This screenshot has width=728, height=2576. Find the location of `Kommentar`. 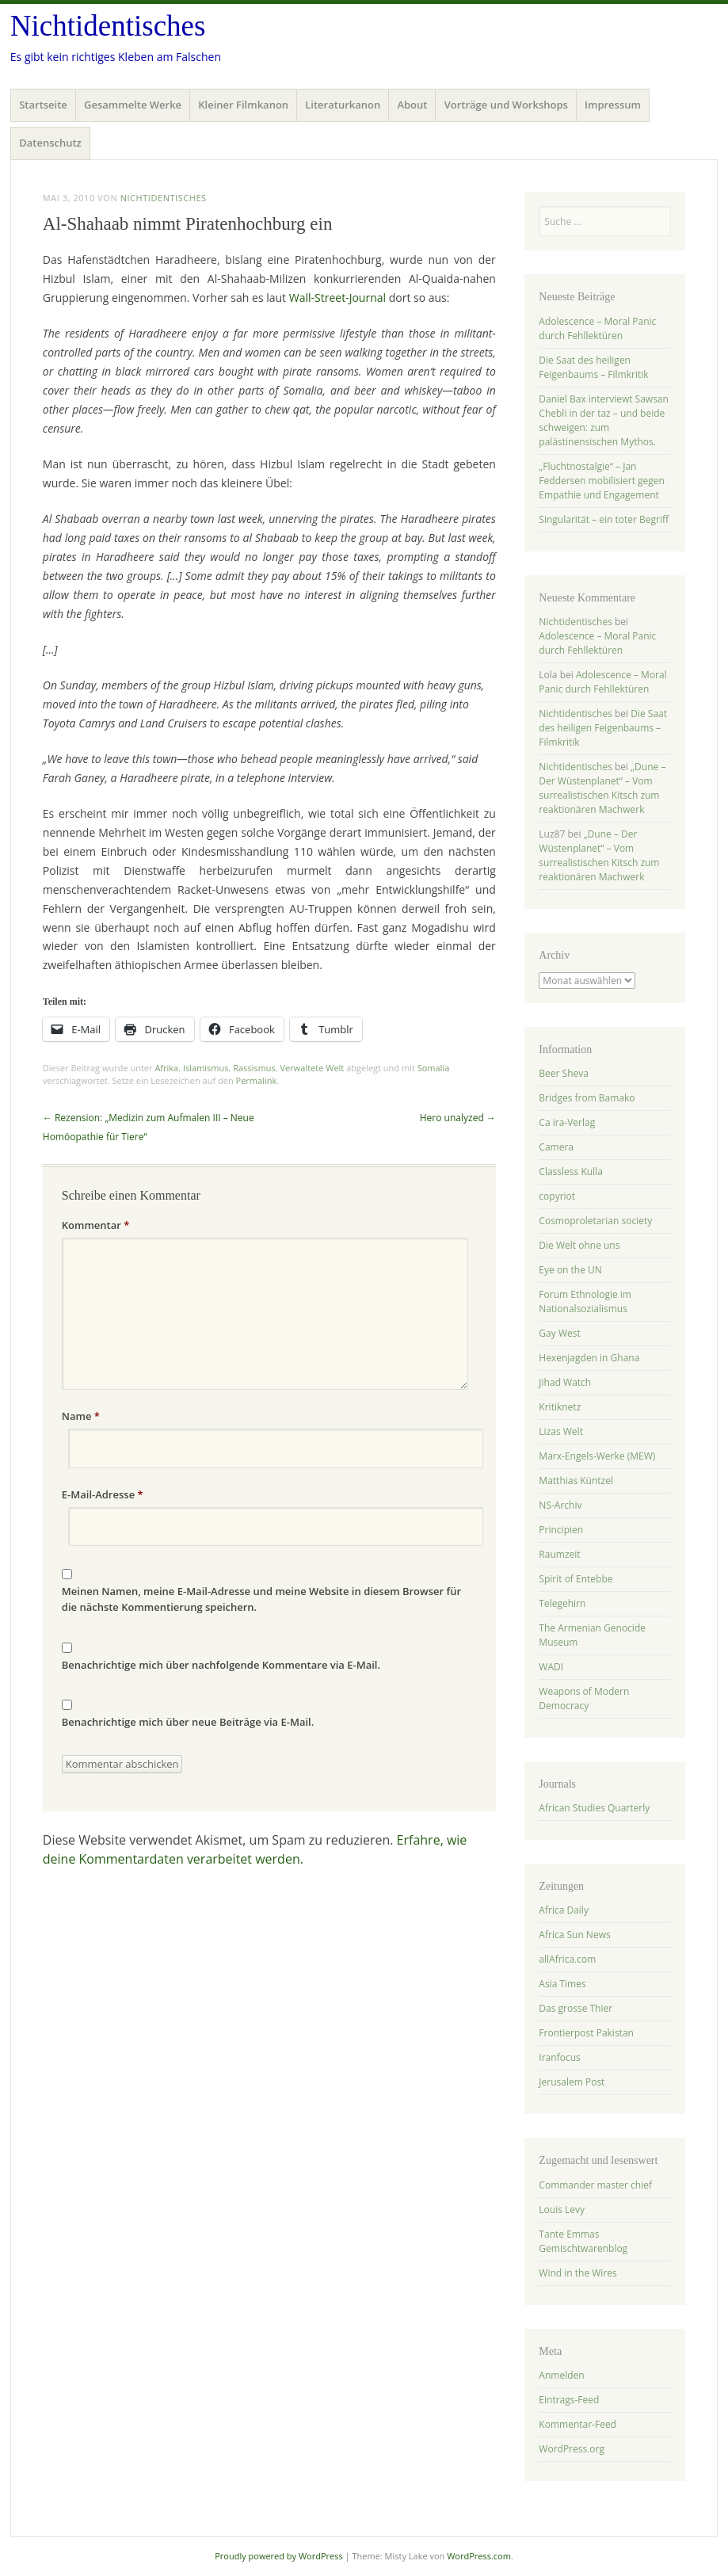

Kommentar is located at coordinates (96, 1225).